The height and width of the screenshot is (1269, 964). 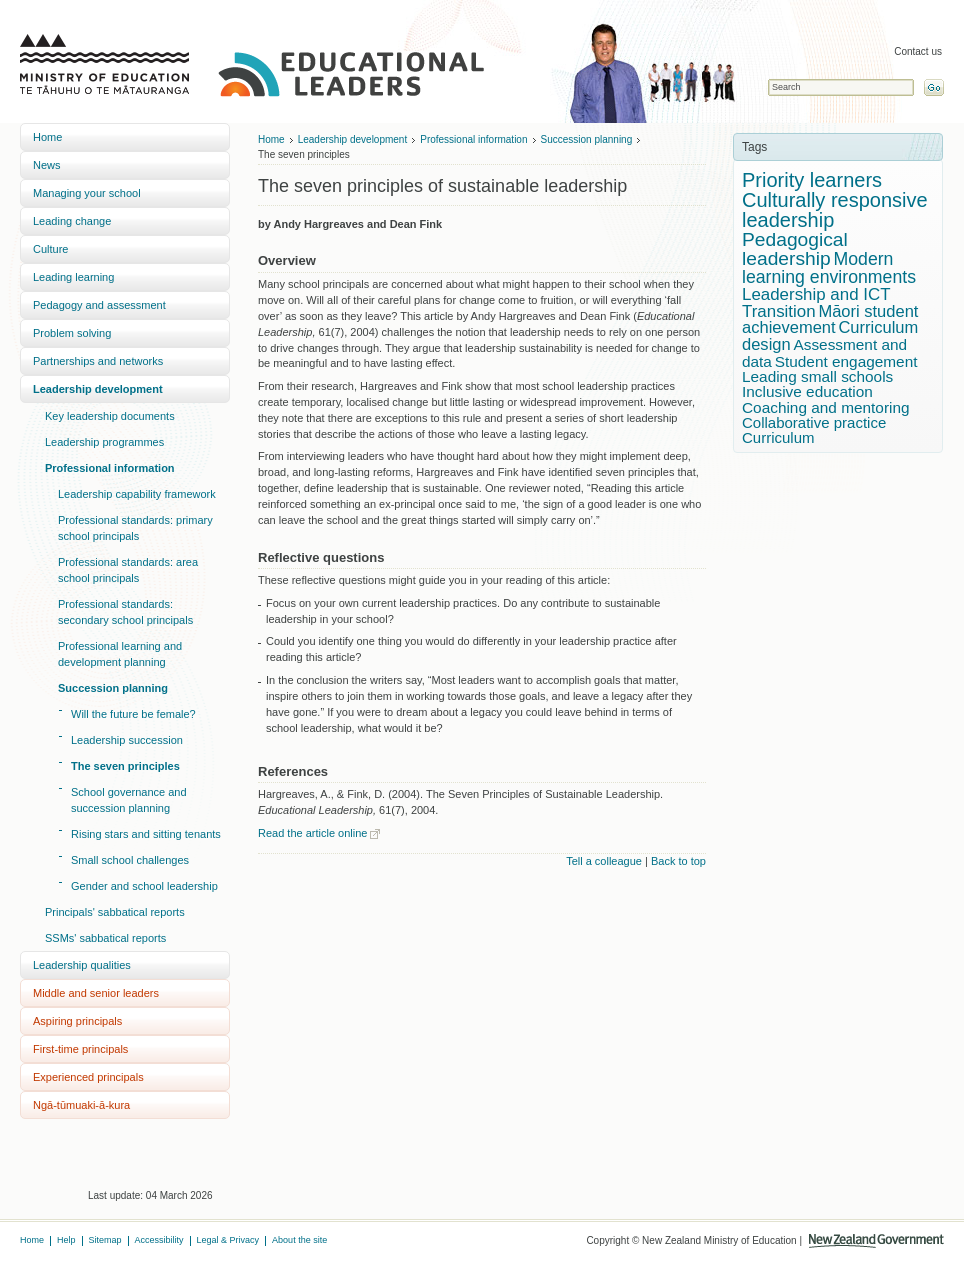 What do you see at coordinates (144, 886) in the screenshot?
I see `Gender and school leadership` at bounding box center [144, 886].